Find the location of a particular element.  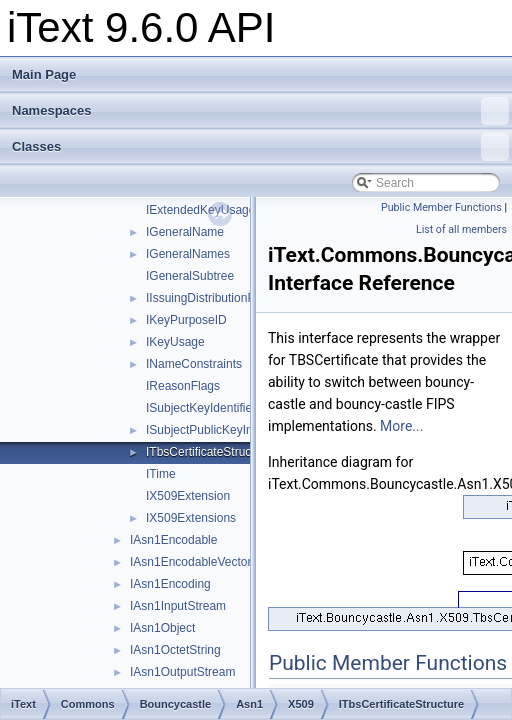

Classes is located at coordinates (260, 147).